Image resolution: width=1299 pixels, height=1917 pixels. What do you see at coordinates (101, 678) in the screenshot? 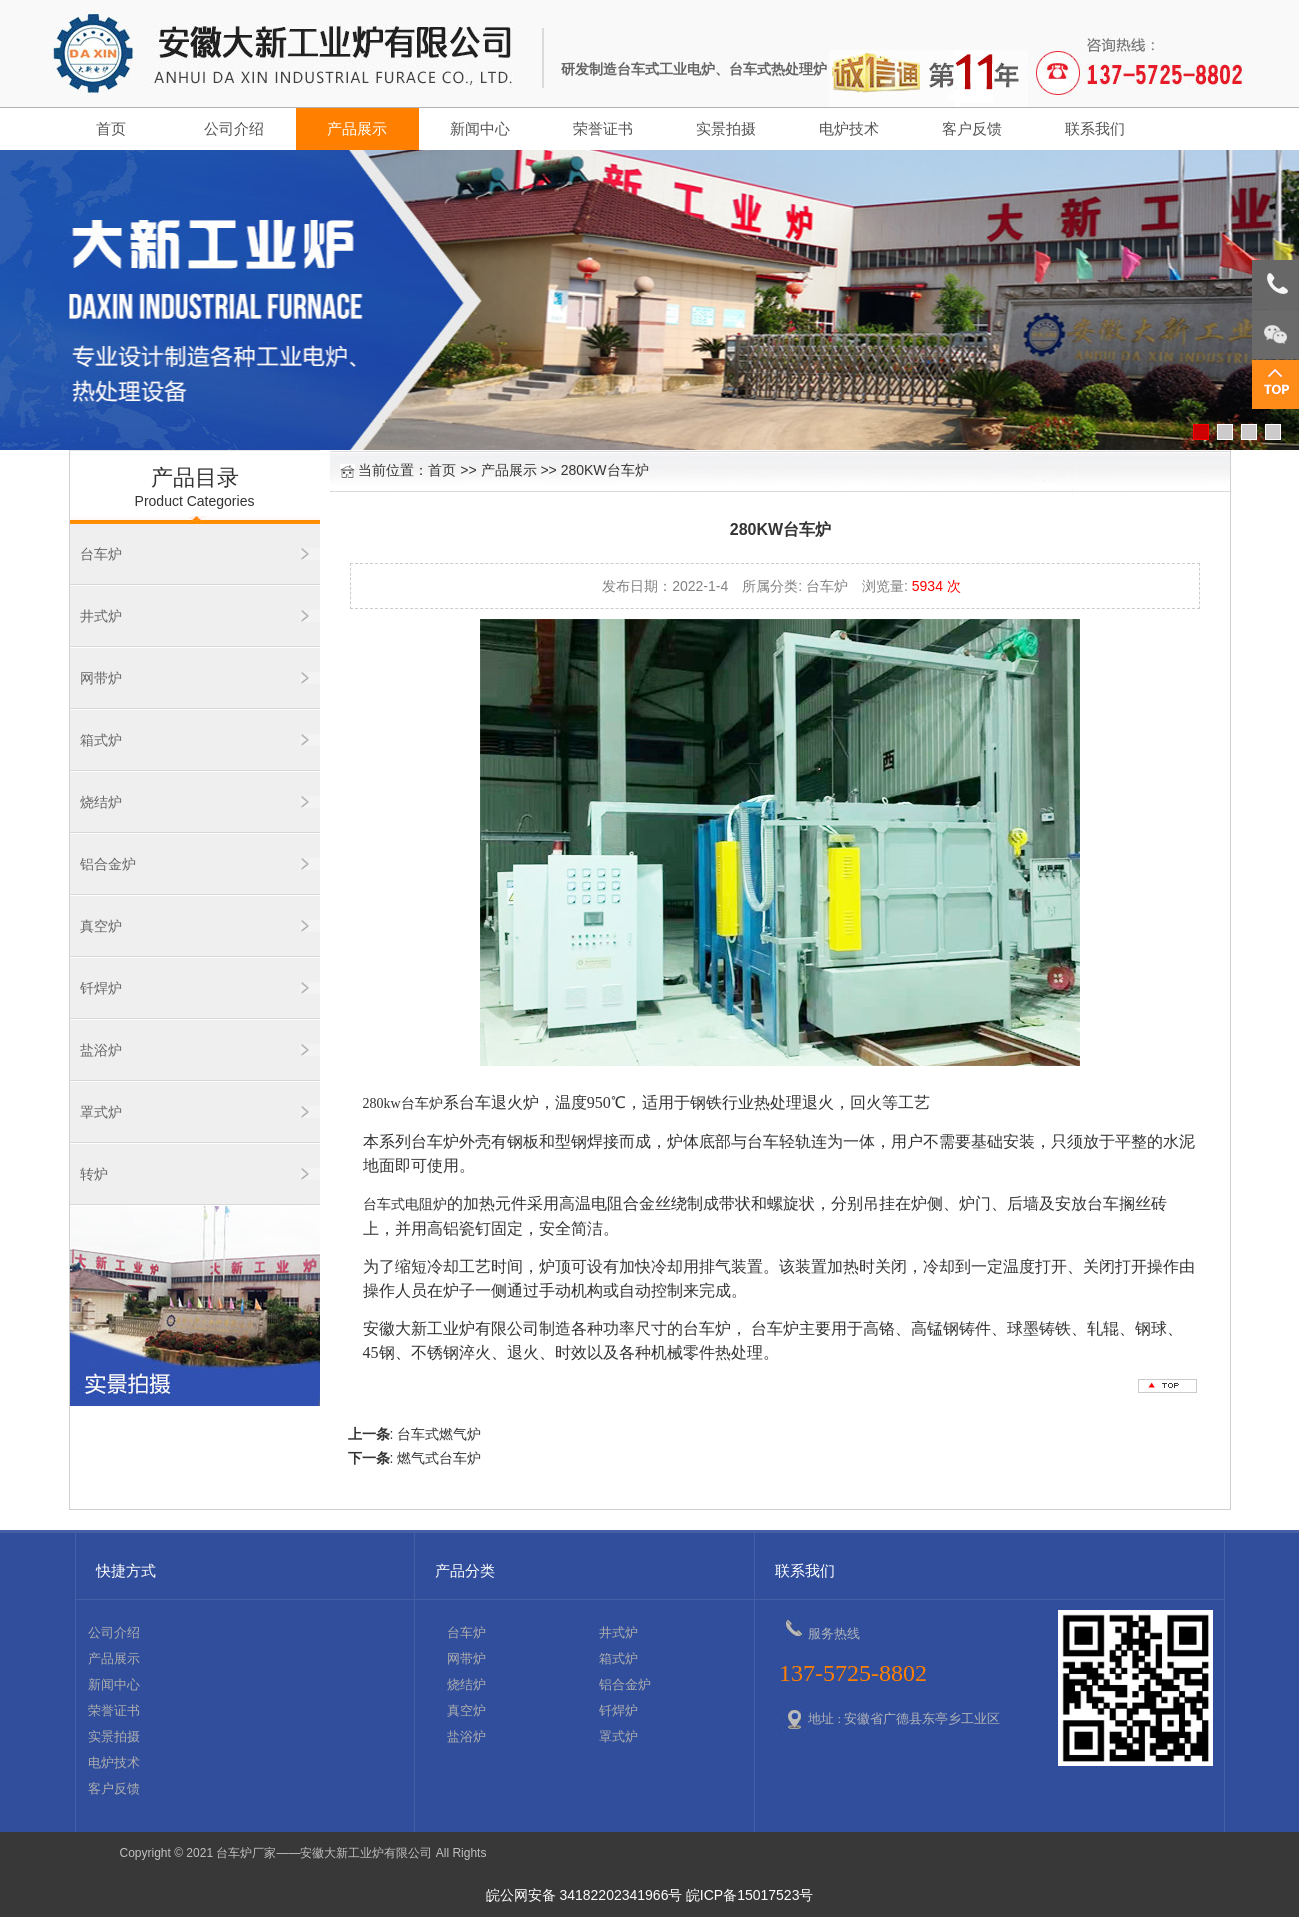
I see `网带炉` at bounding box center [101, 678].